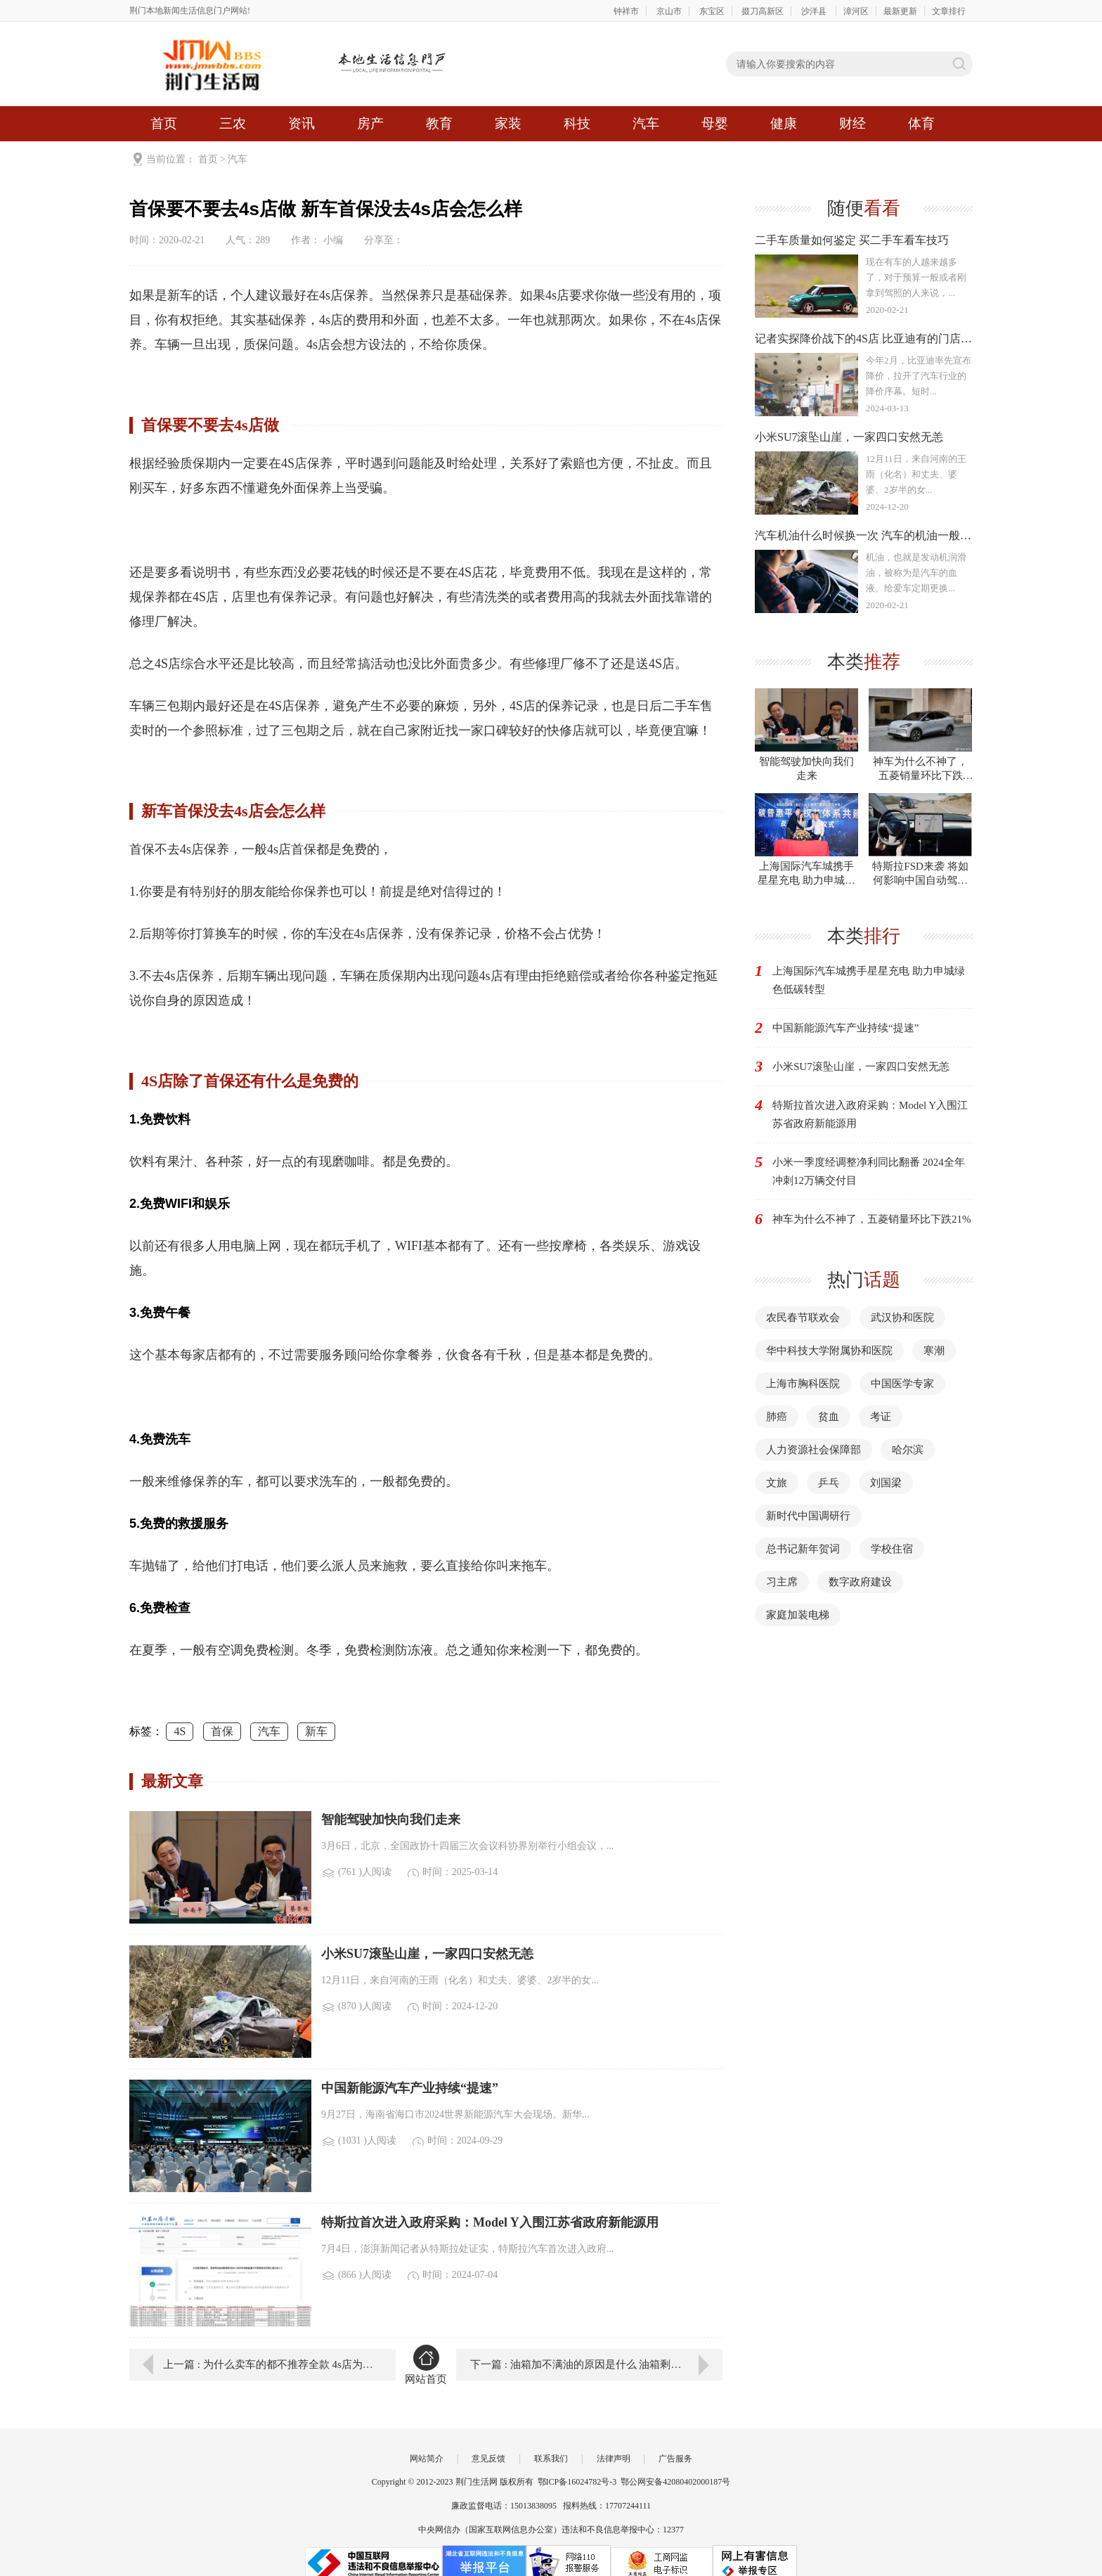 The height and width of the screenshot is (2576, 1102). What do you see at coordinates (577, 123) in the screenshot?
I see `科技` at bounding box center [577, 123].